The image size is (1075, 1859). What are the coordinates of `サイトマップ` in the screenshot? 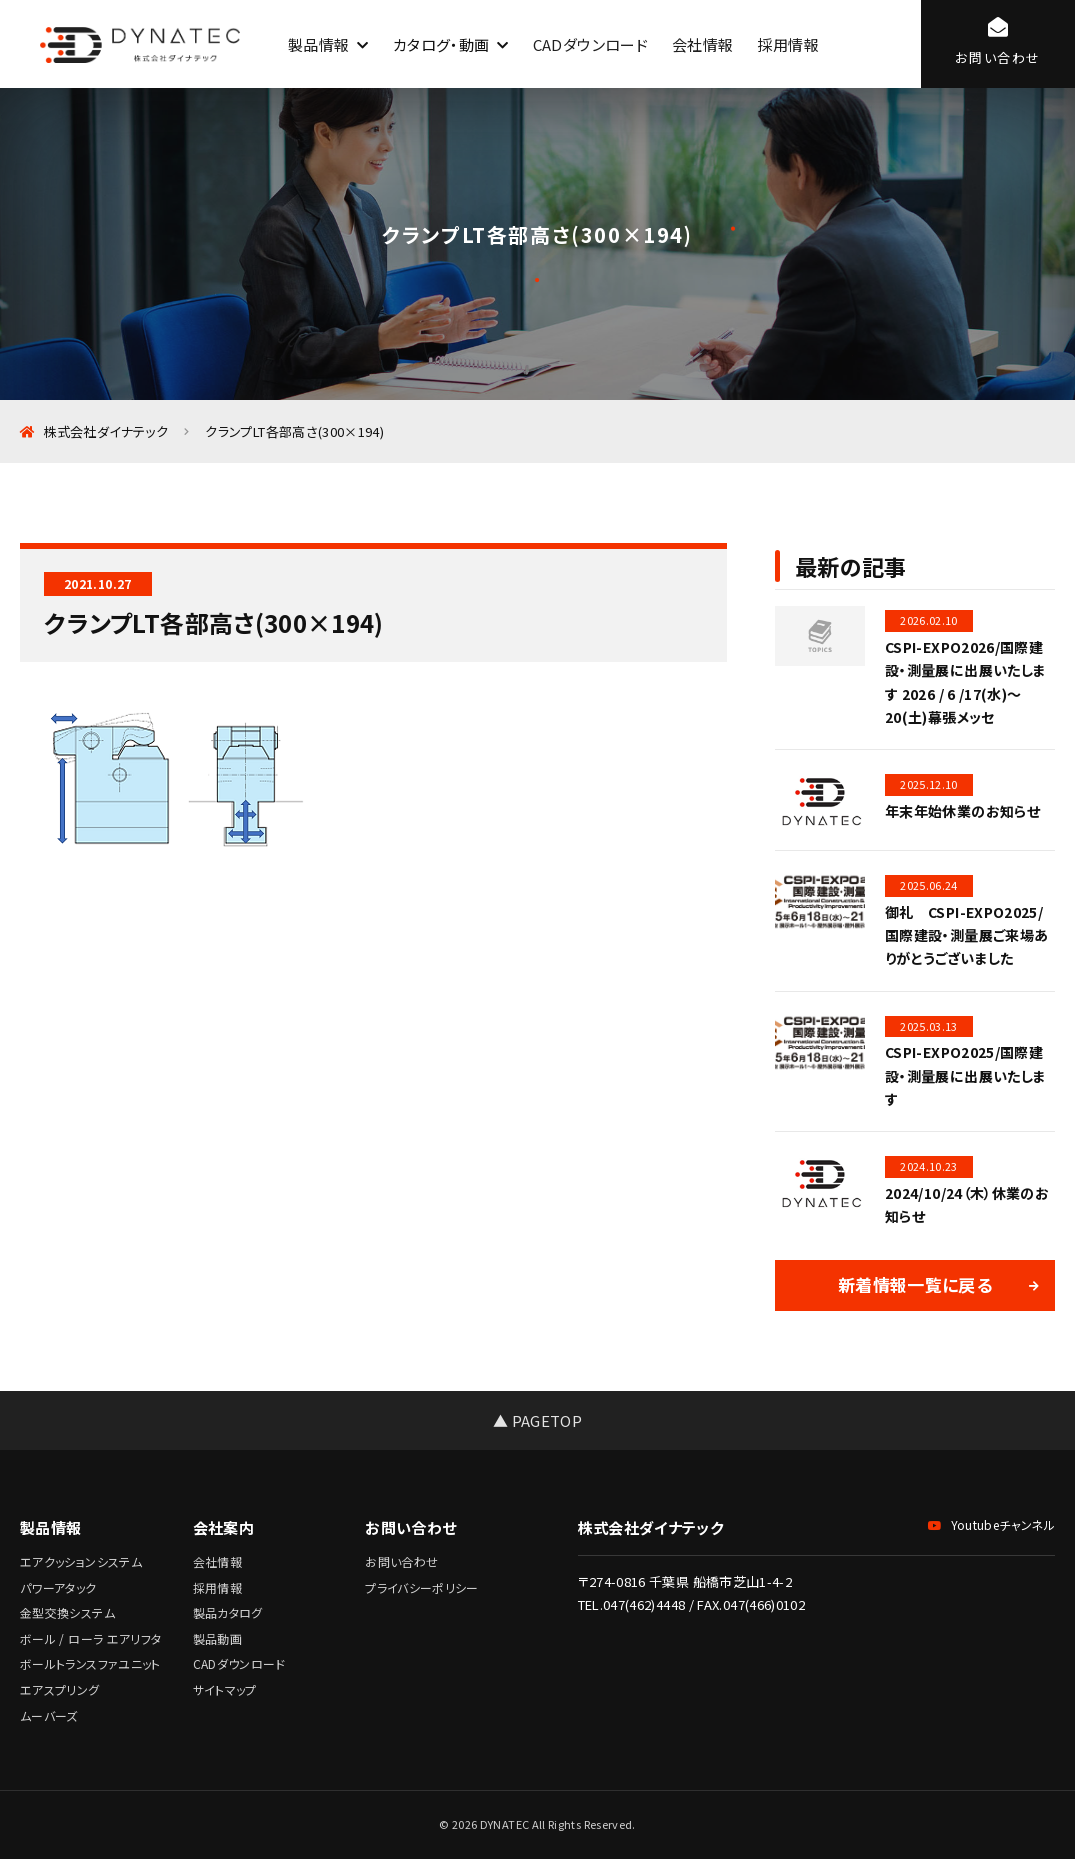 It's located at (225, 1689).